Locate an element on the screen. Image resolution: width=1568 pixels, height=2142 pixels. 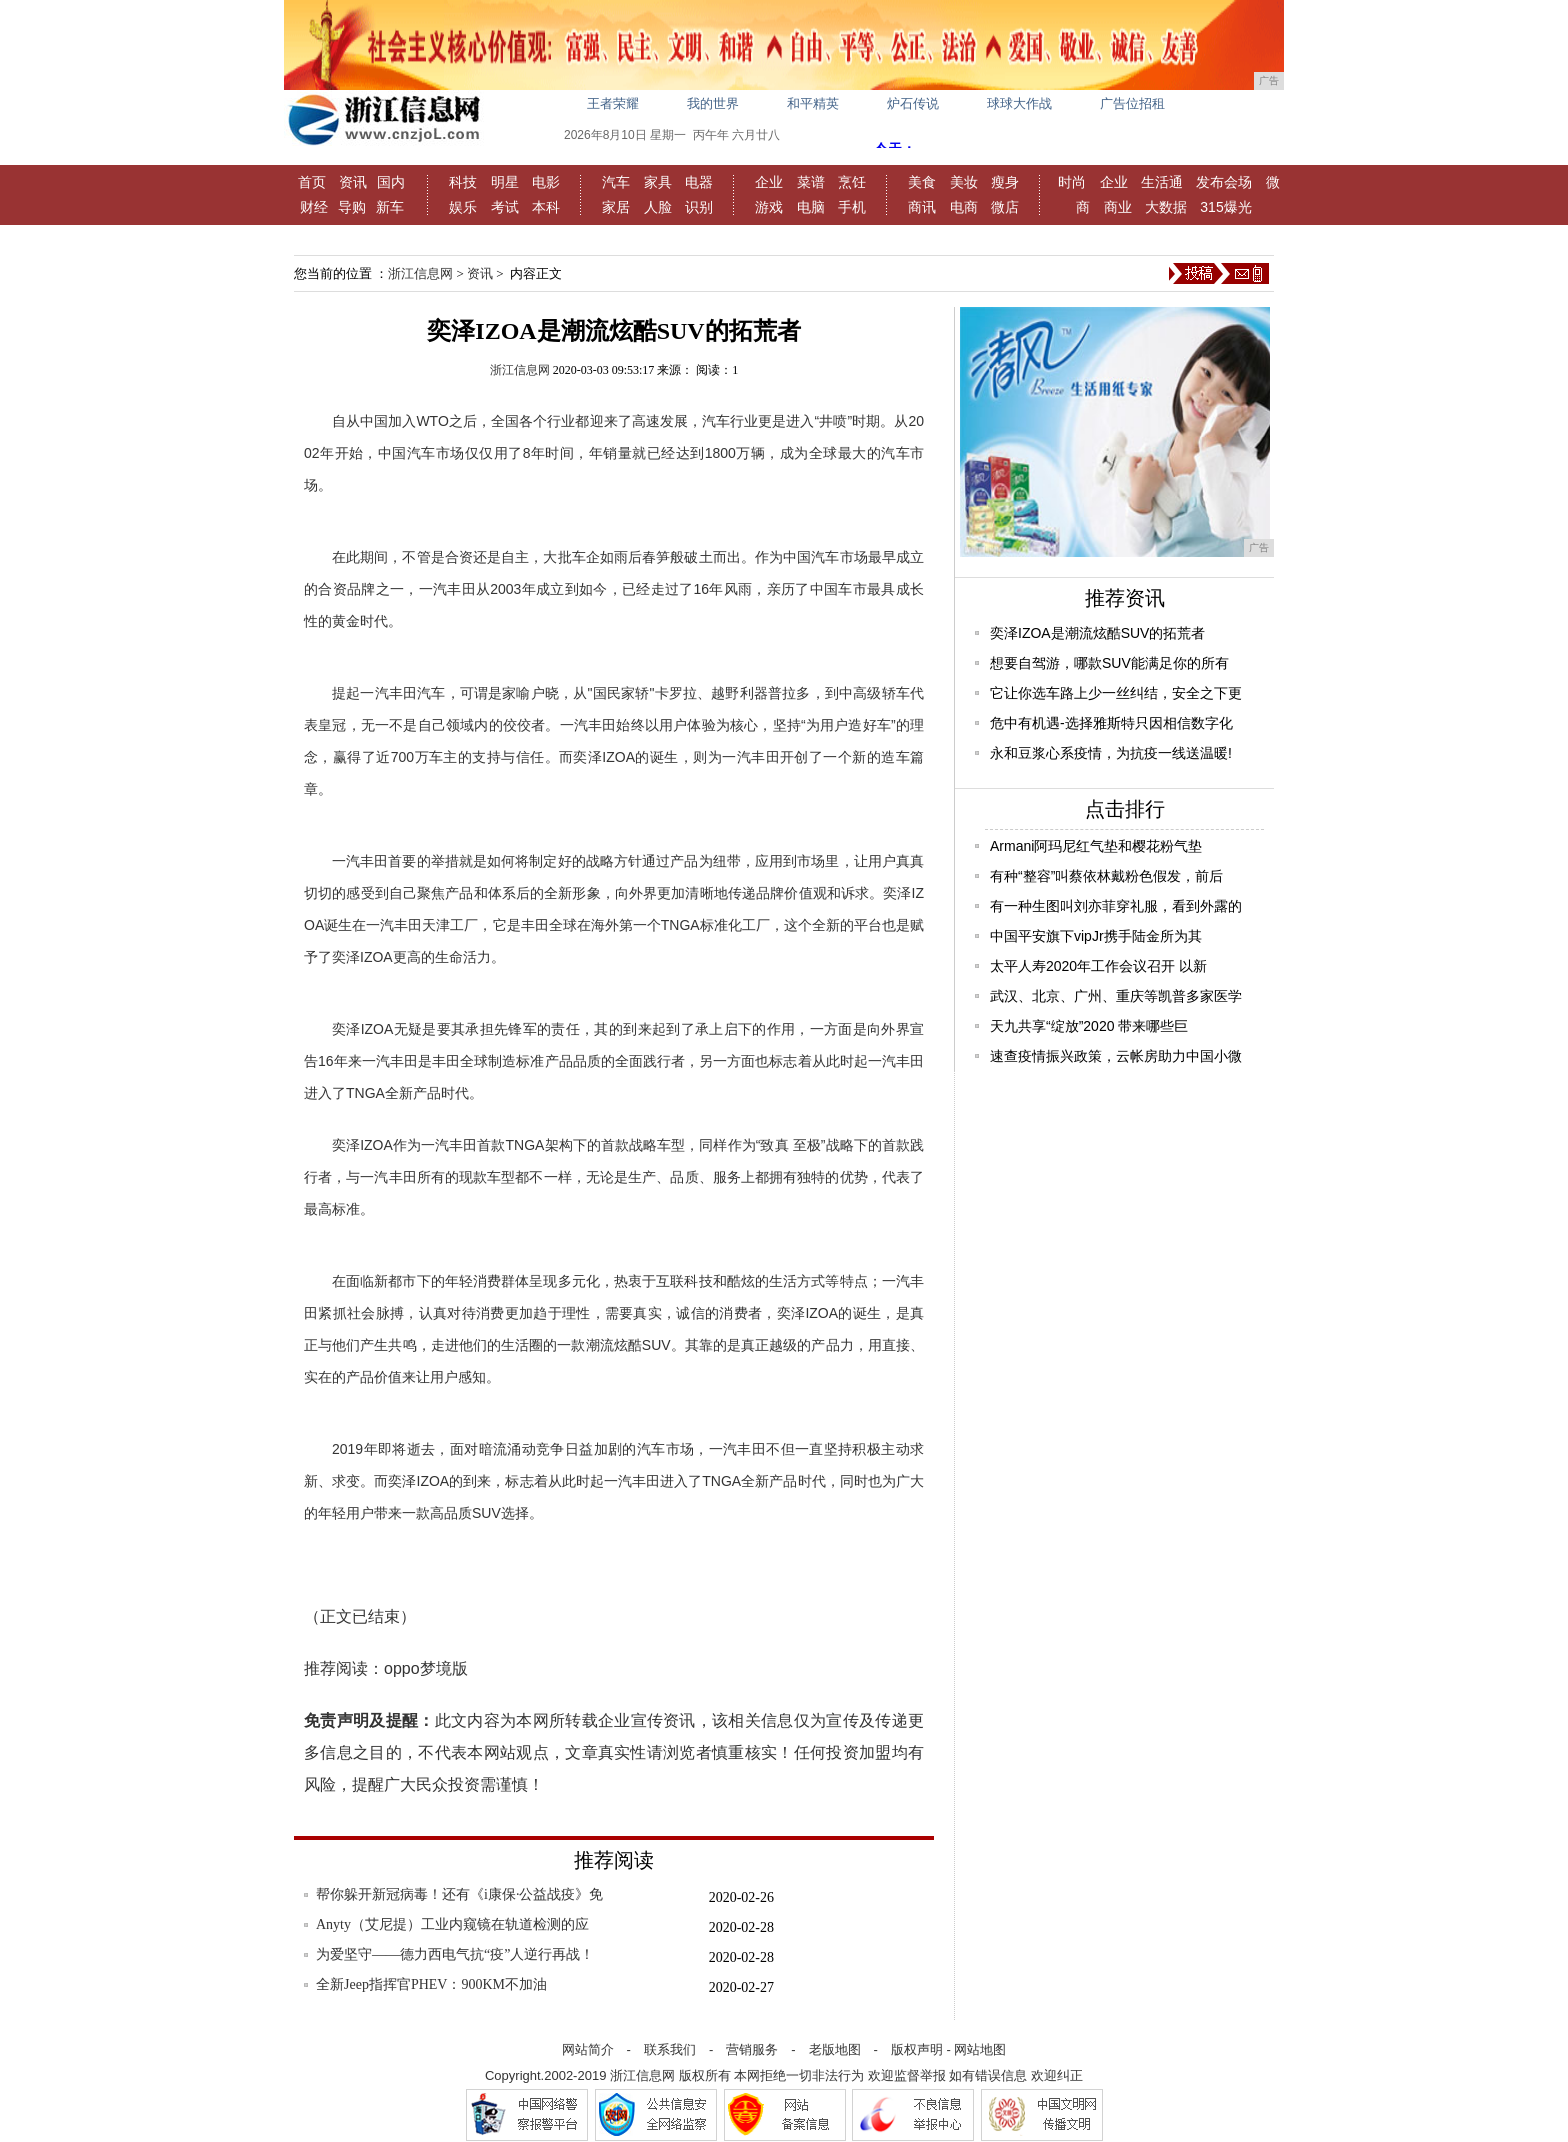
太平人寿2020年工作会议召开 以新 is located at coordinates (1098, 966).